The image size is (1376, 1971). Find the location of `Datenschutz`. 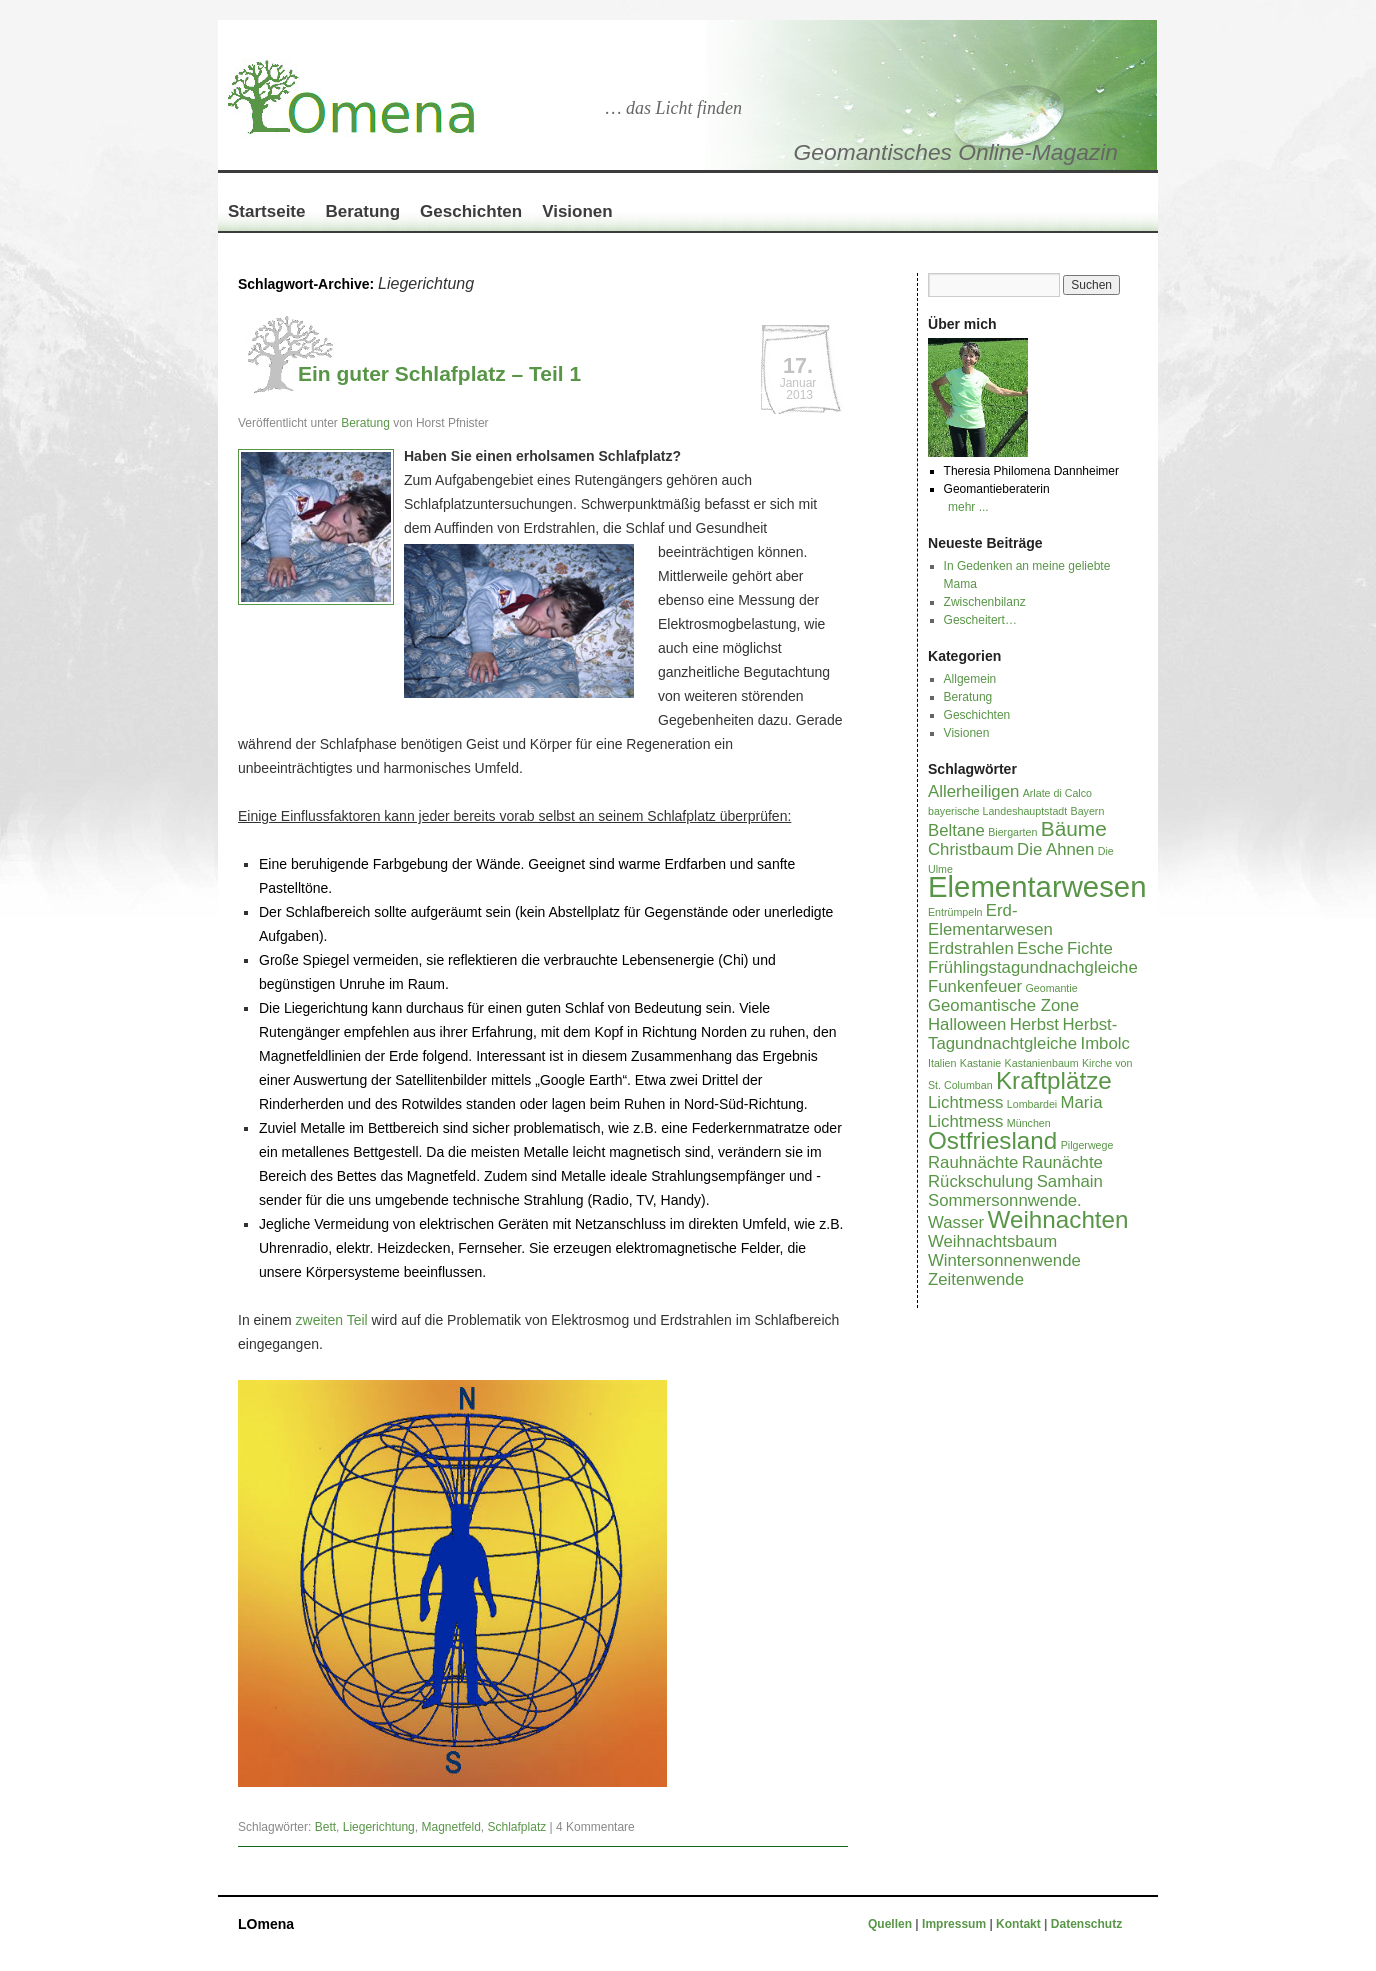

Datenschutz is located at coordinates (1086, 1924).